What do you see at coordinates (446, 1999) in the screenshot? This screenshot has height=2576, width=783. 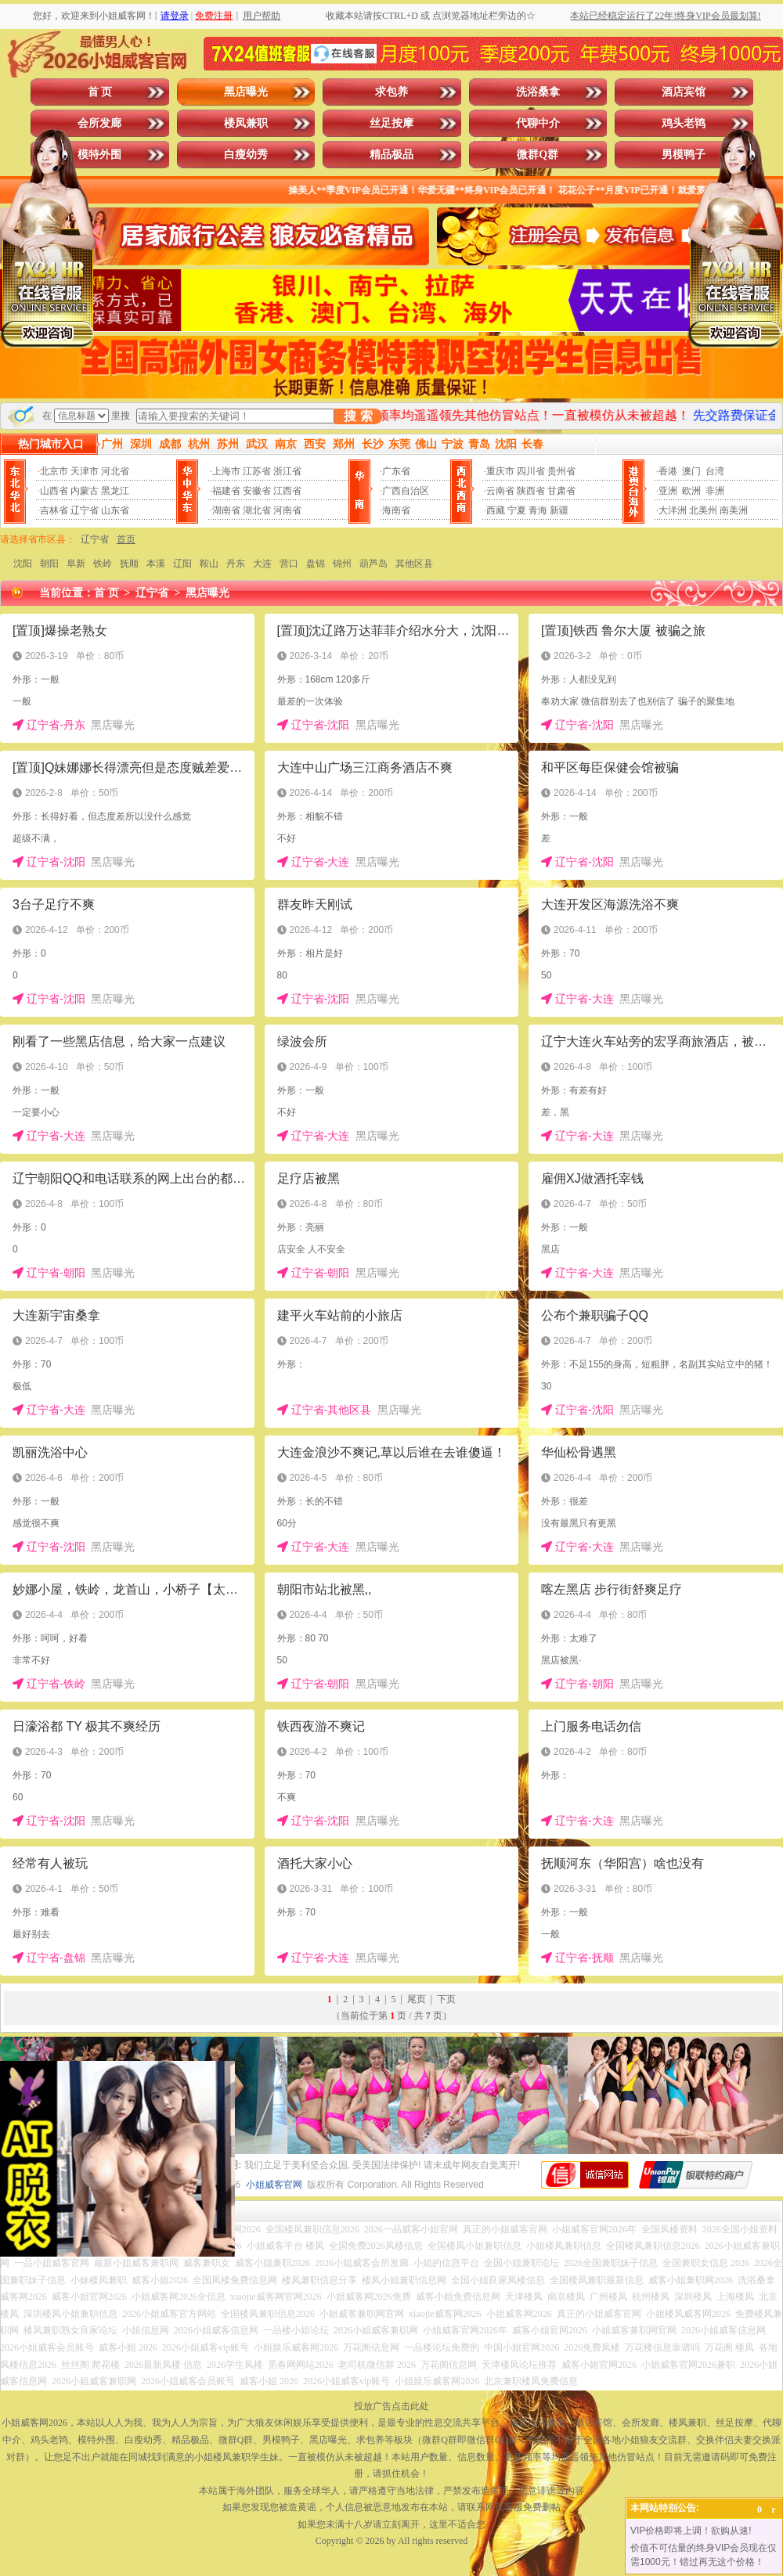 I see `下页` at bounding box center [446, 1999].